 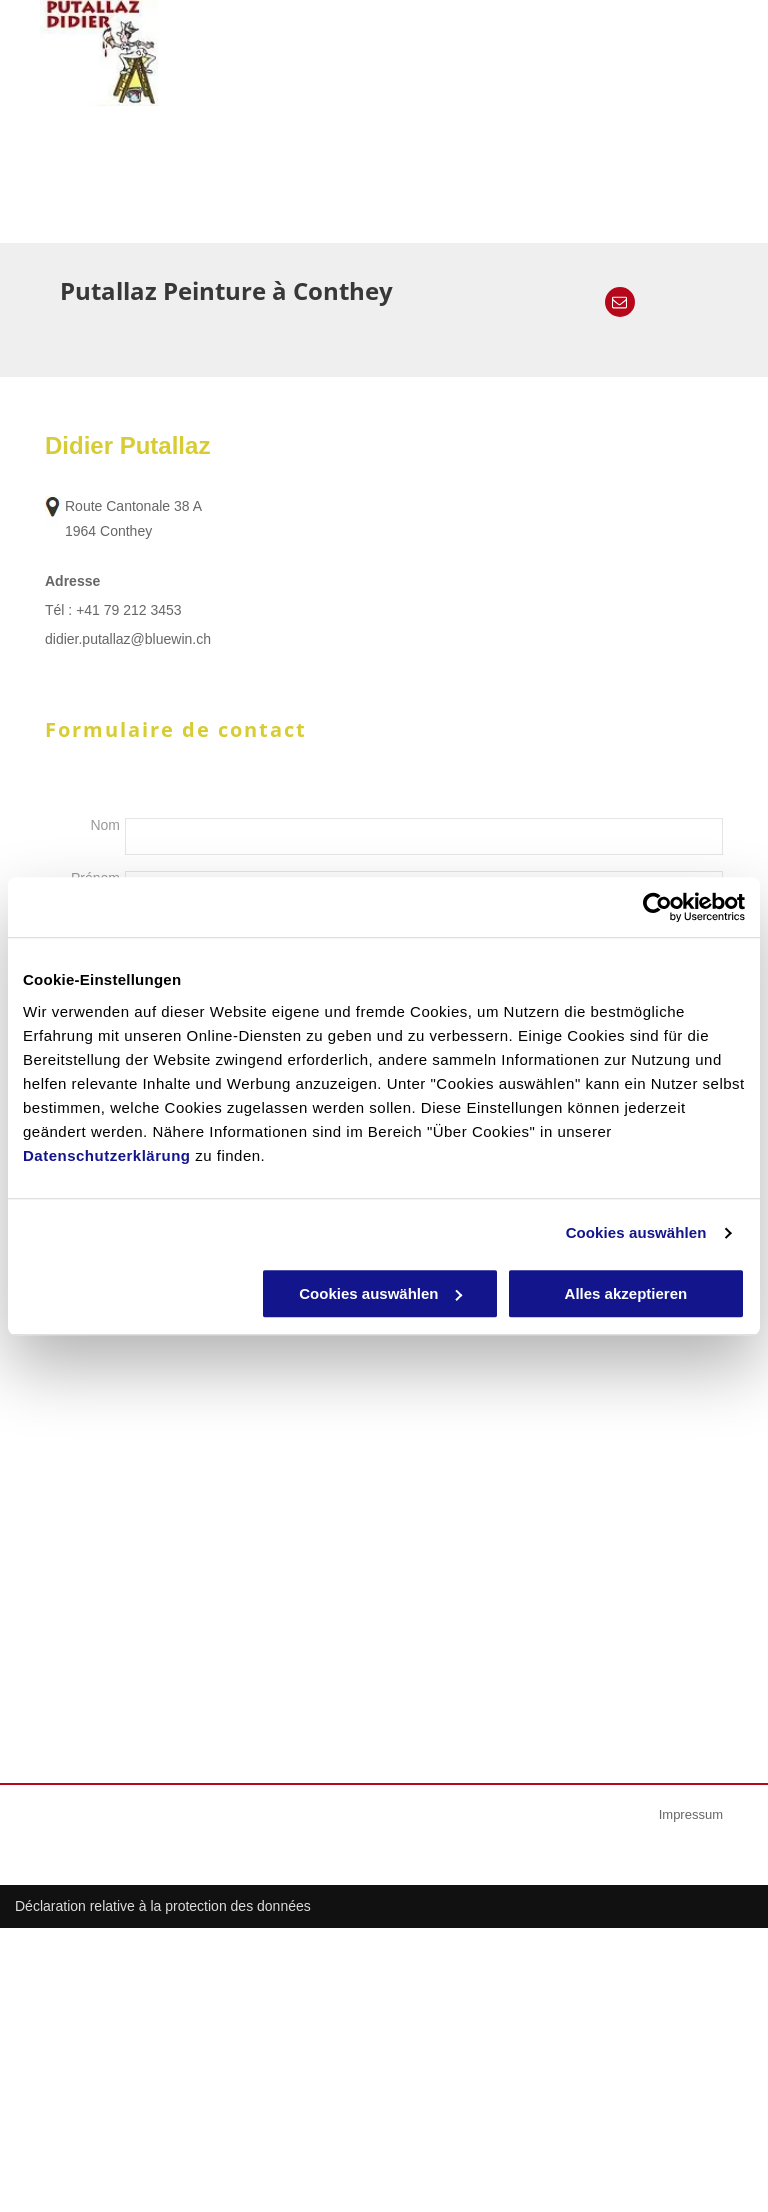 What do you see at coordinates (105, 825) in the screenshot?
I see `Nom` at bounding box center [105, 825].